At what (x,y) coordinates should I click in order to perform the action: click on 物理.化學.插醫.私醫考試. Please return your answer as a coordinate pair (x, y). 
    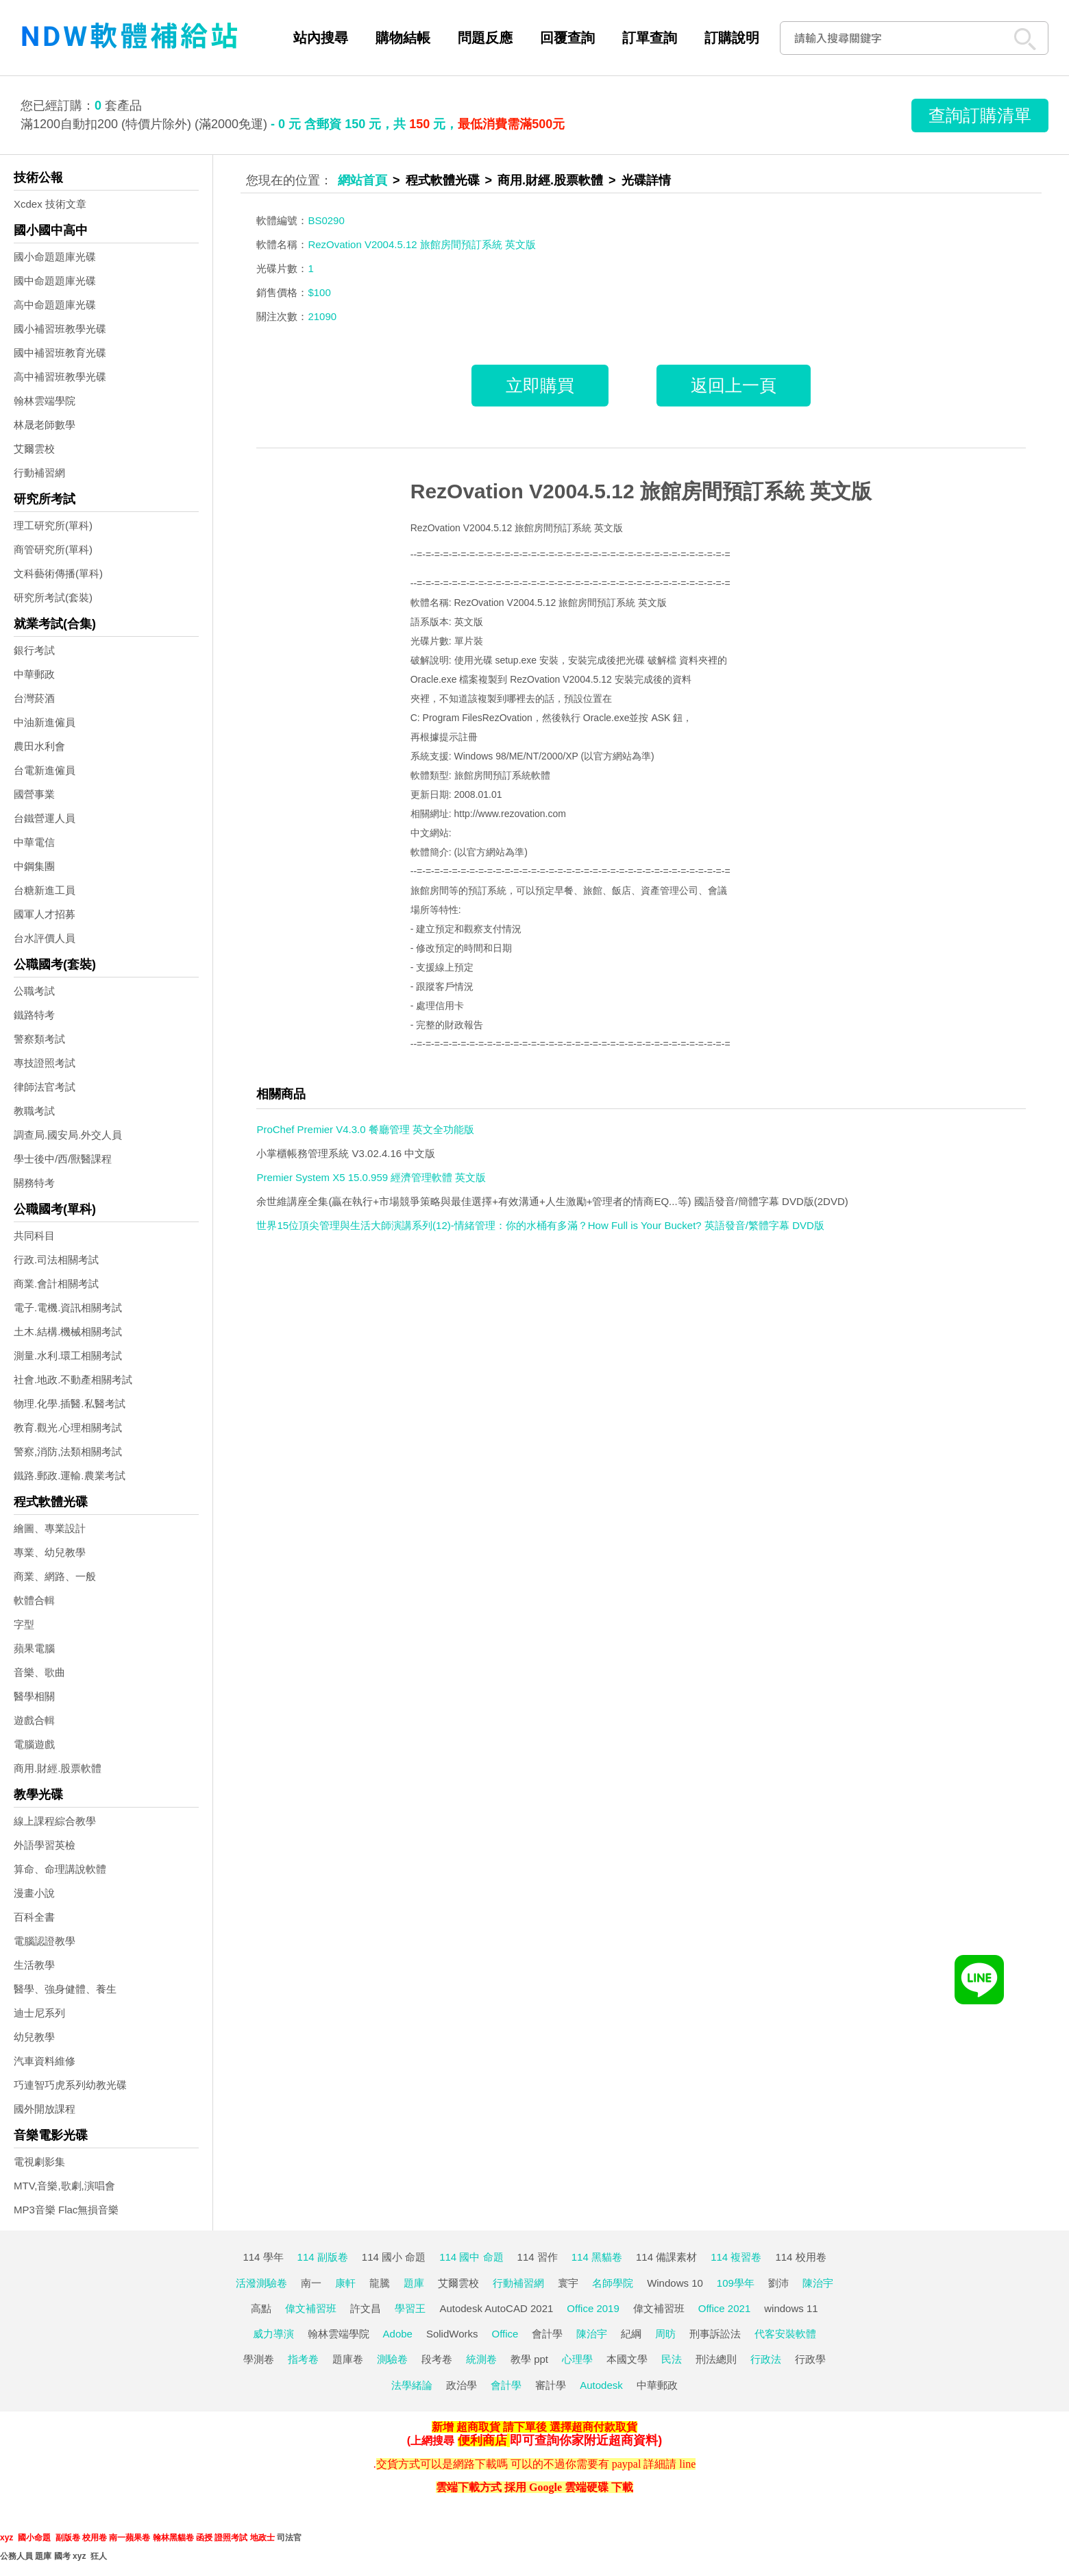
    Looking at the image, I should click on (69, 1403).